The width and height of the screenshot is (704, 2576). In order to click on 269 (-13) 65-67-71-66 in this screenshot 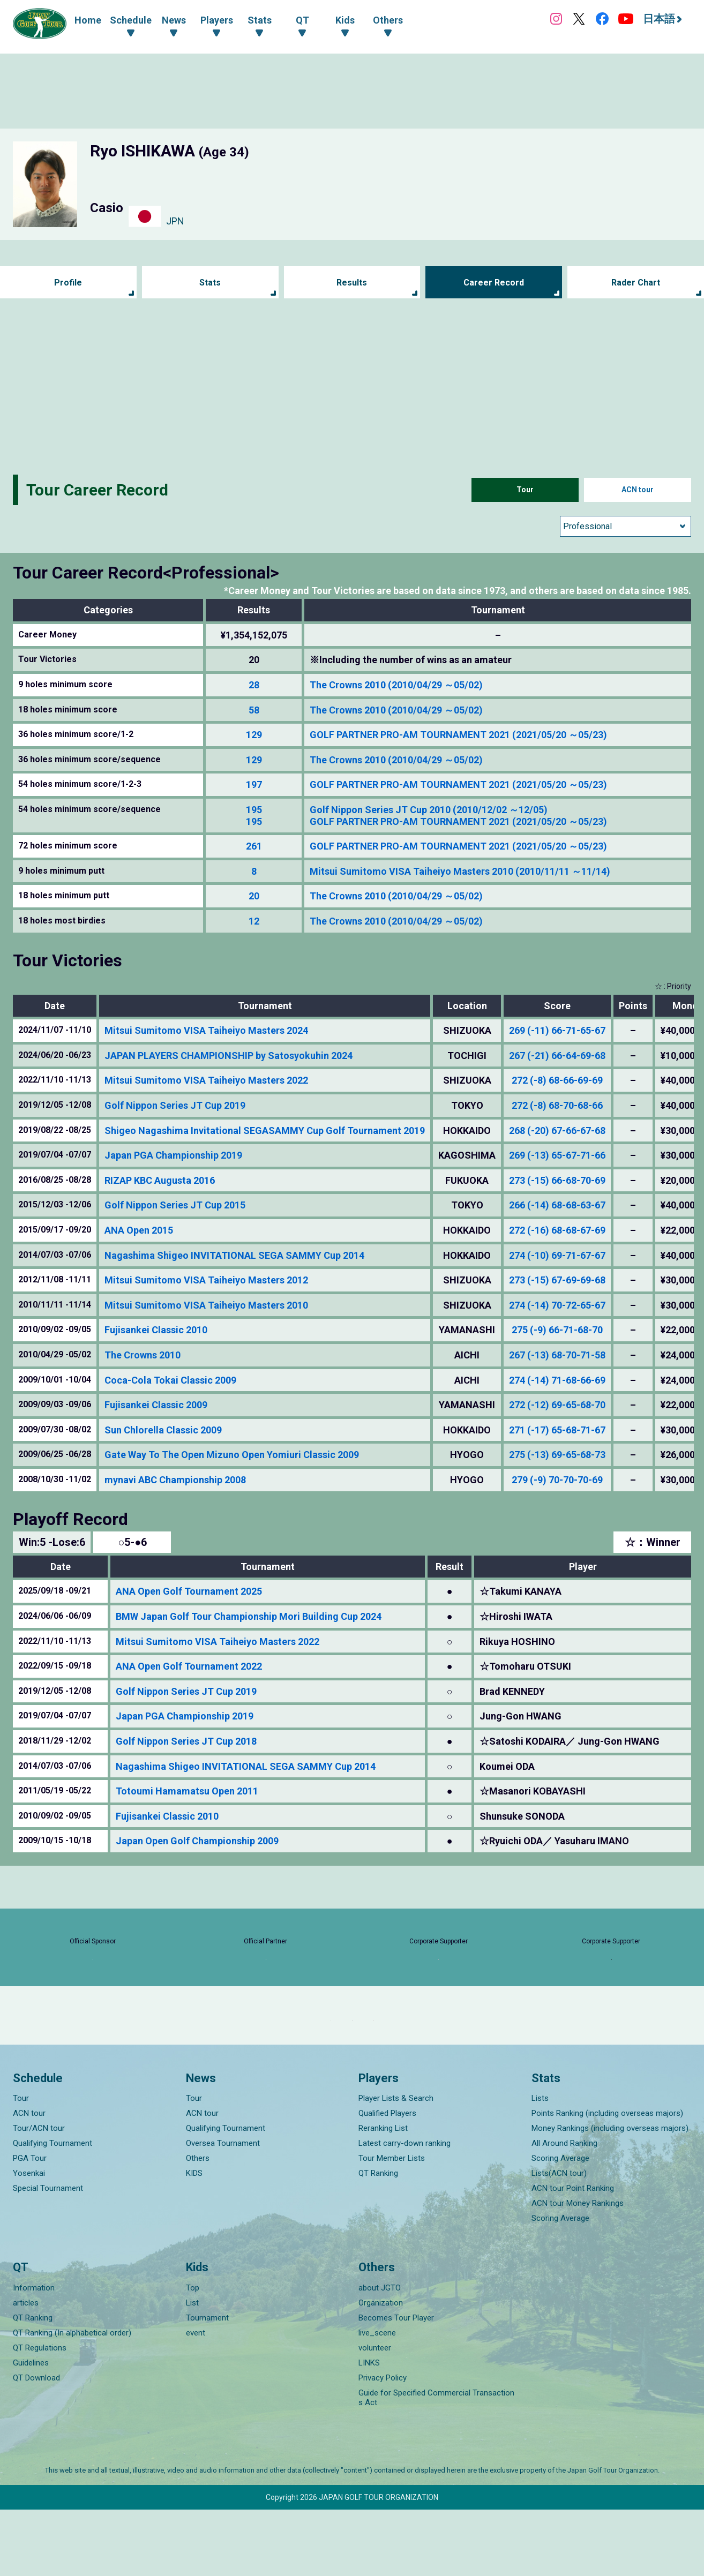, I will do `click(557, 1155)`.